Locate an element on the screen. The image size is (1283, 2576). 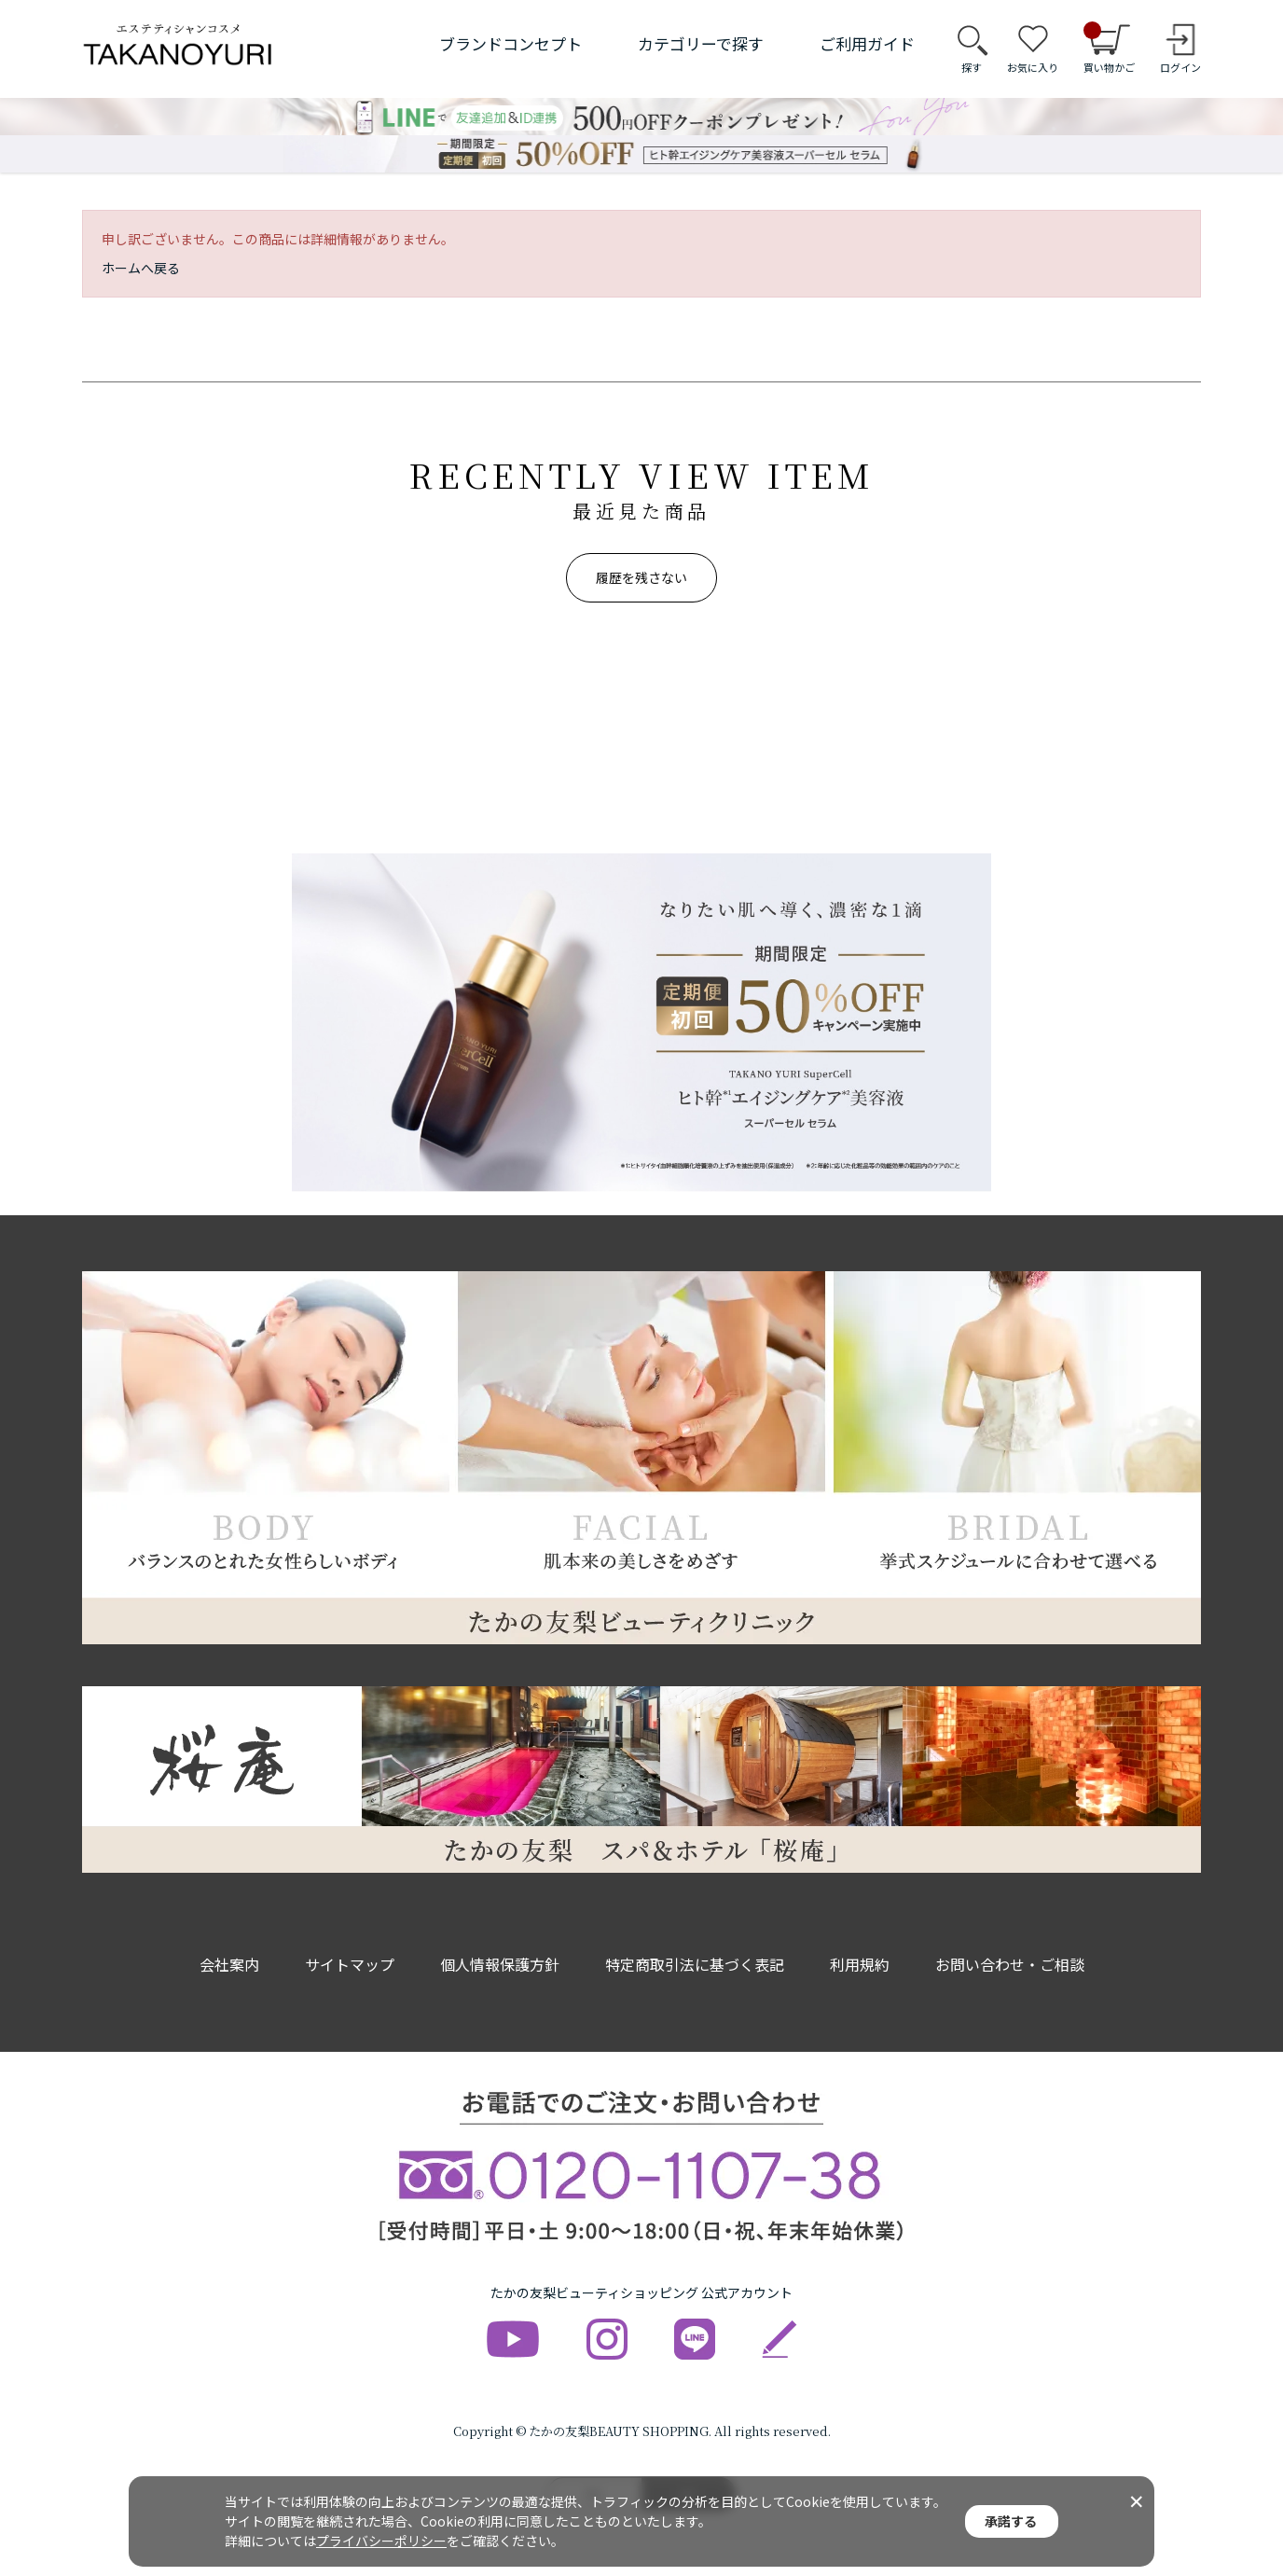
利用規約 is located at coordinates (860, 1964).